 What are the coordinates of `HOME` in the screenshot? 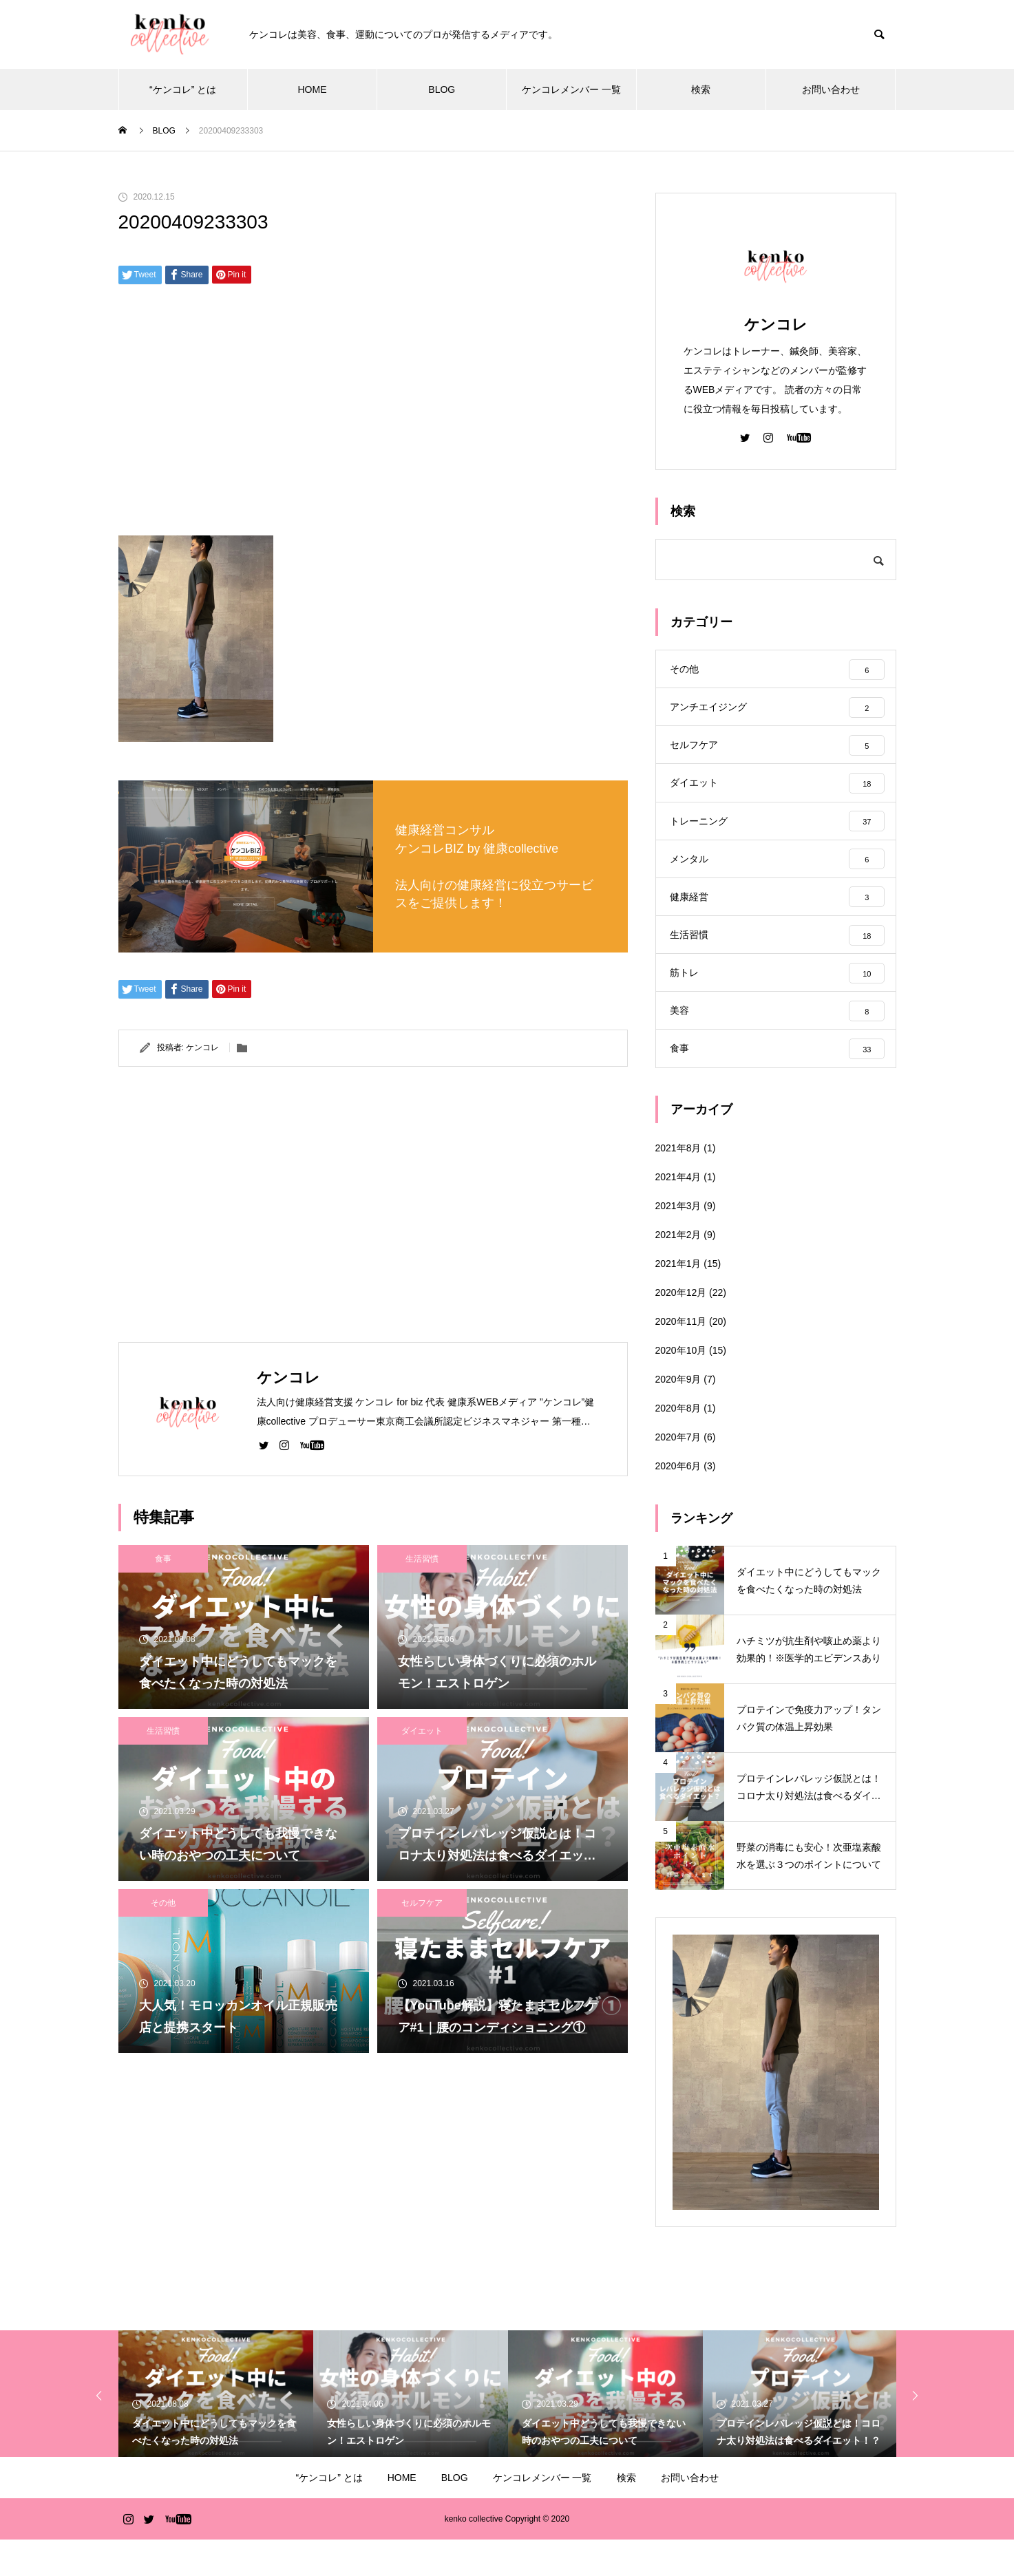 It's located at (311, 89).